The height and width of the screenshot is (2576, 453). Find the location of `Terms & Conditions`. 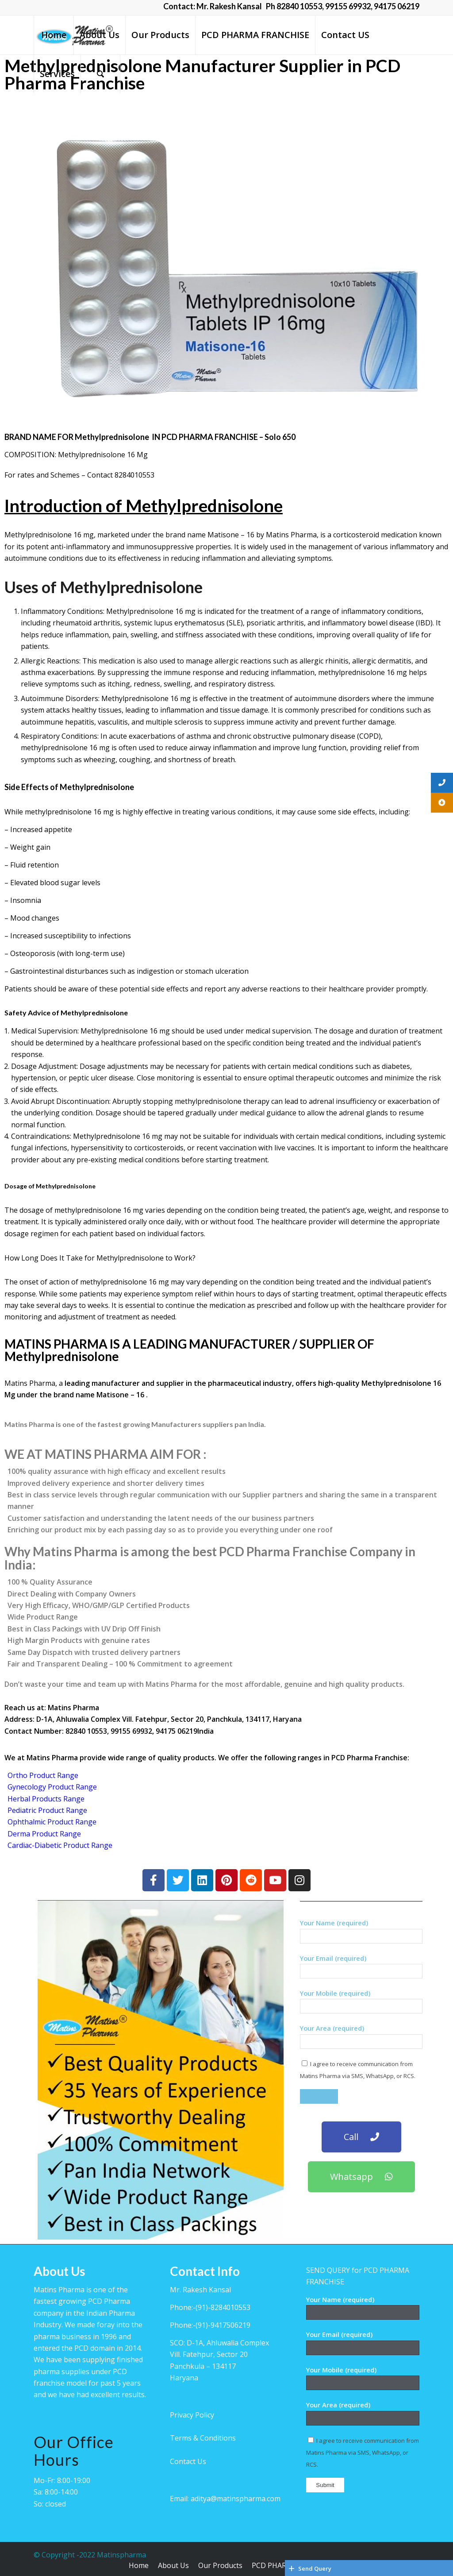

Terms & Conditions is located at coordinates (203, 2438).